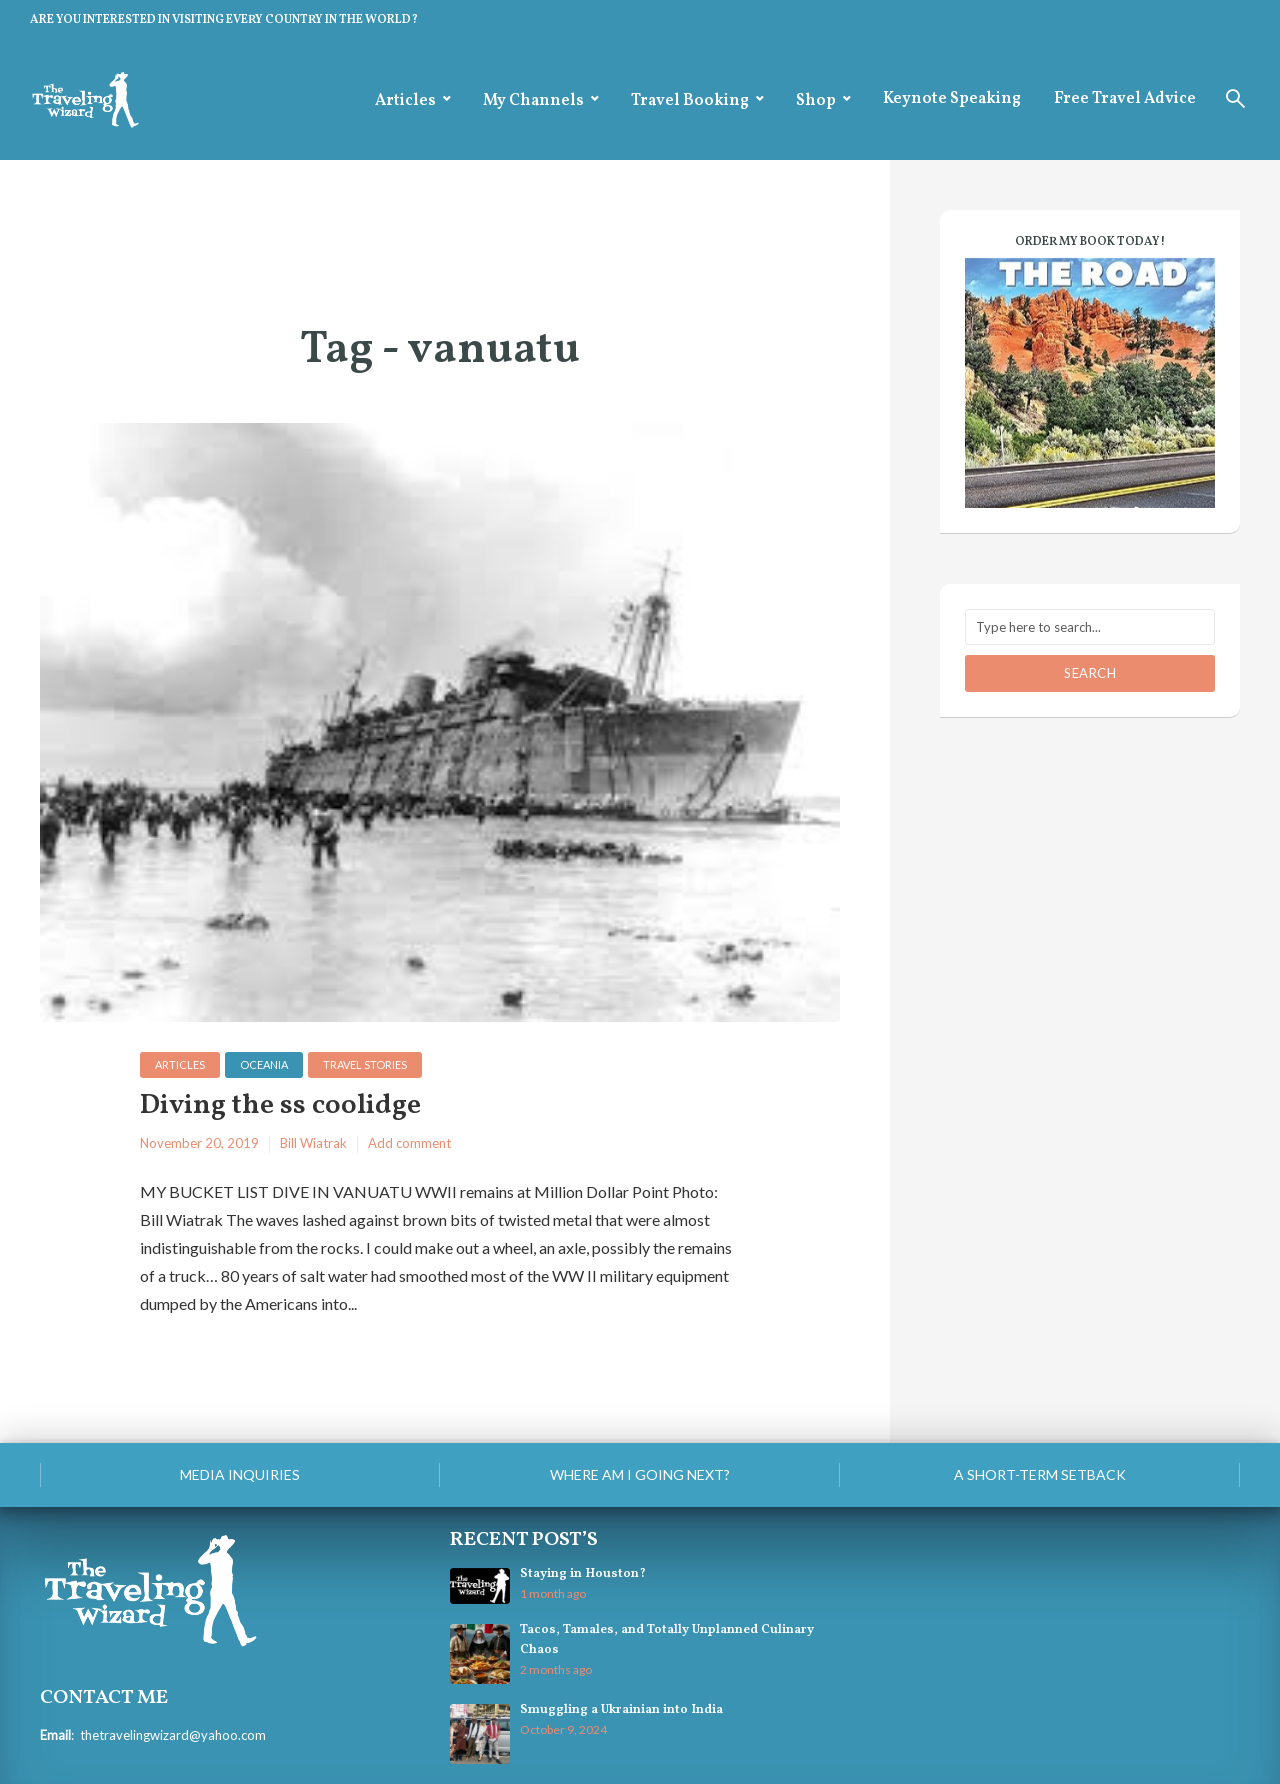 This screenshot has width=1280, height=1784. Describe the element at coordinates (264, 1064) in the screenshot. I see `Oceania` at that location.